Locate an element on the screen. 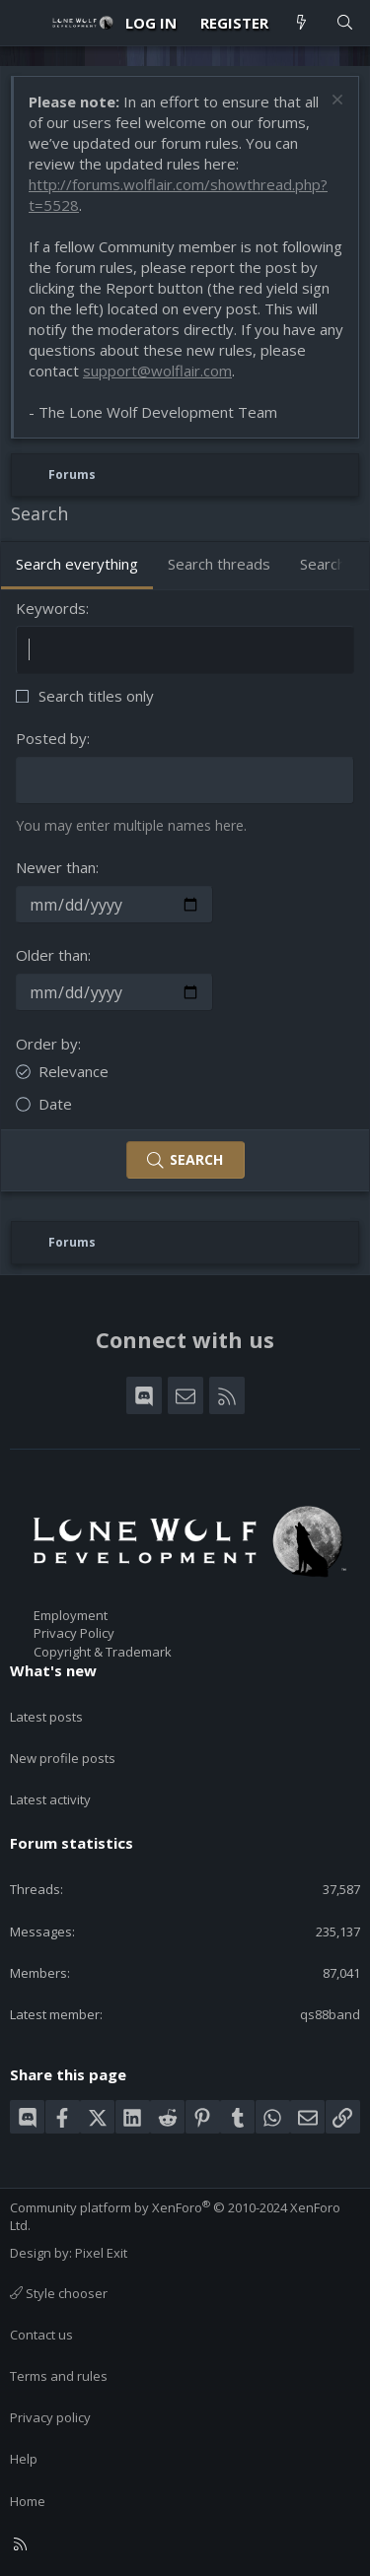 The image size is (370, 2576). New profile posts is located at coordinates (62, 1758).